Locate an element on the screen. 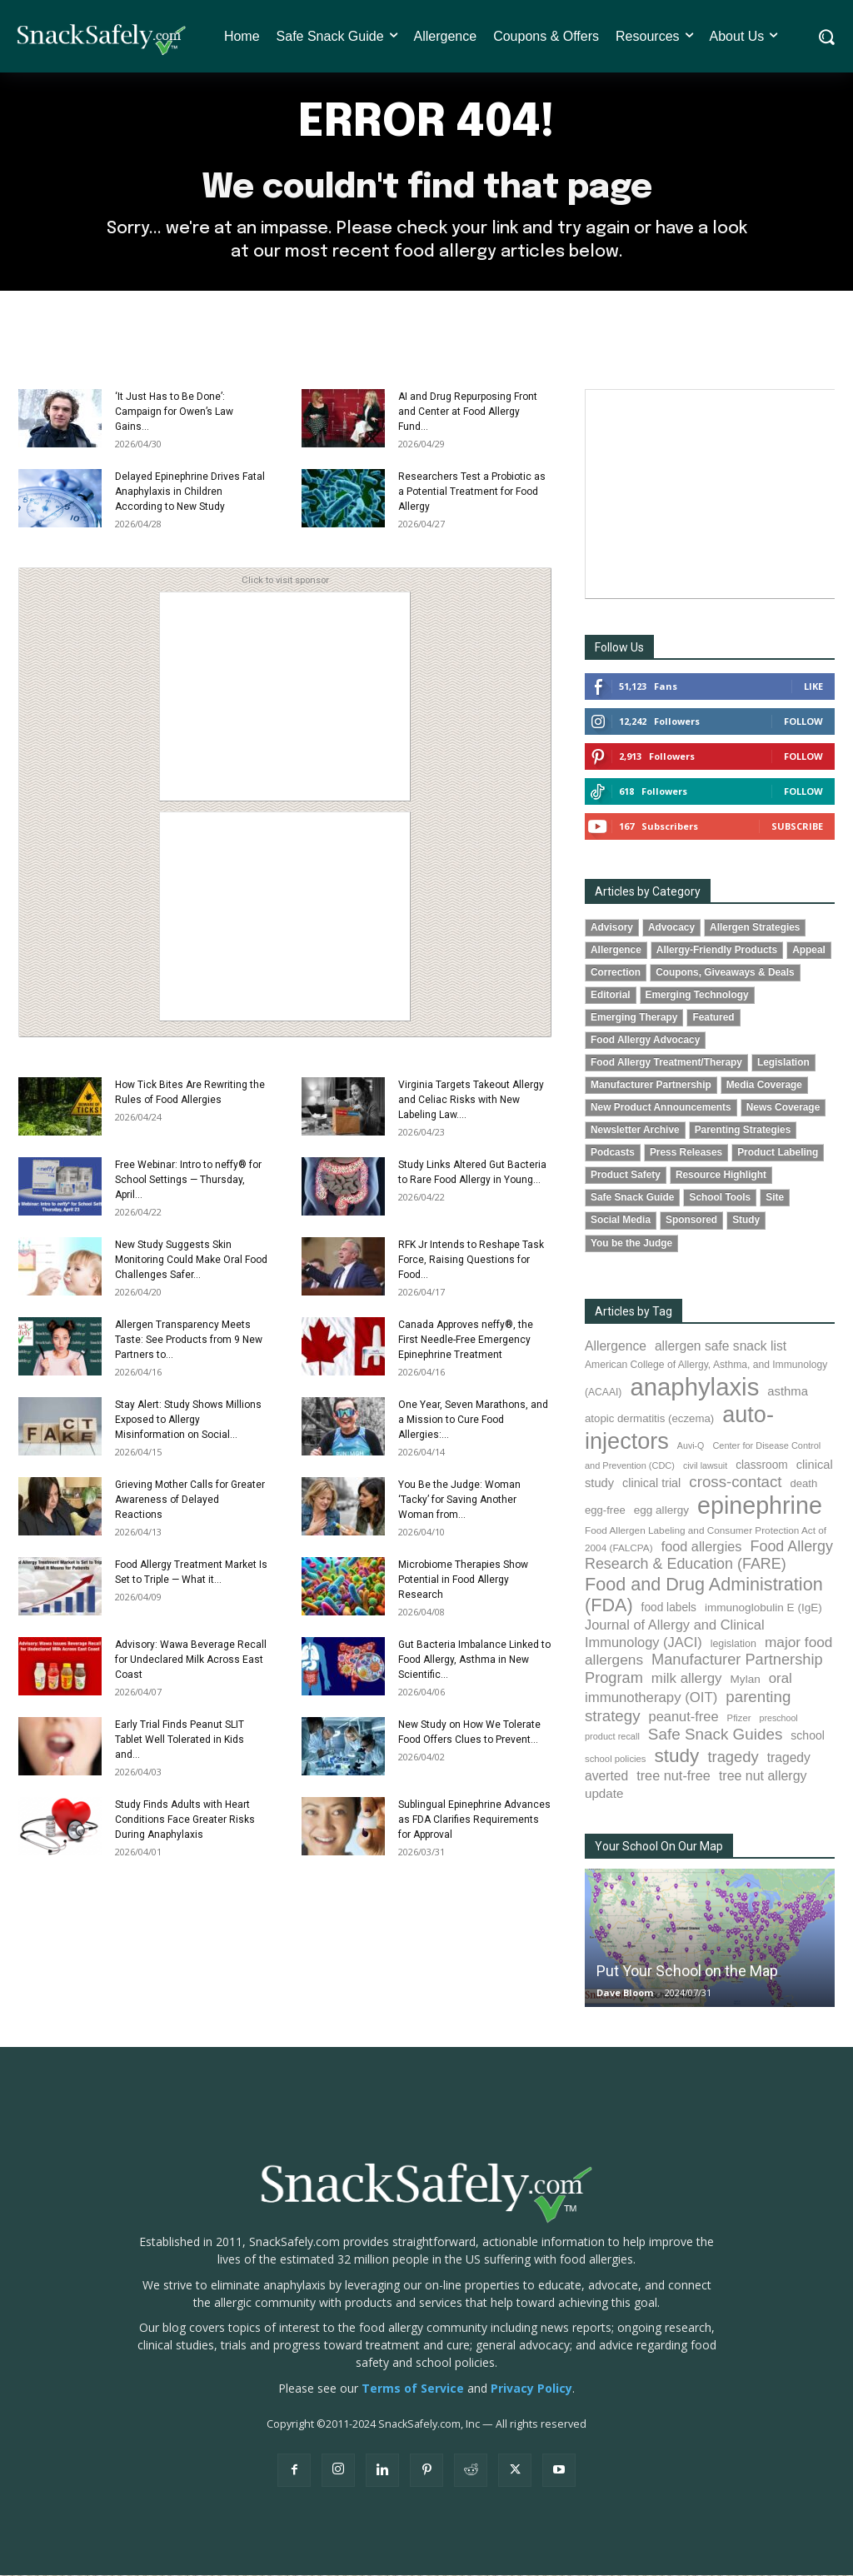 This screenshot has height=2576, width=853. tree nut allergy [tree nut allergy (136 items)] is located at coordinates (763, 1777).